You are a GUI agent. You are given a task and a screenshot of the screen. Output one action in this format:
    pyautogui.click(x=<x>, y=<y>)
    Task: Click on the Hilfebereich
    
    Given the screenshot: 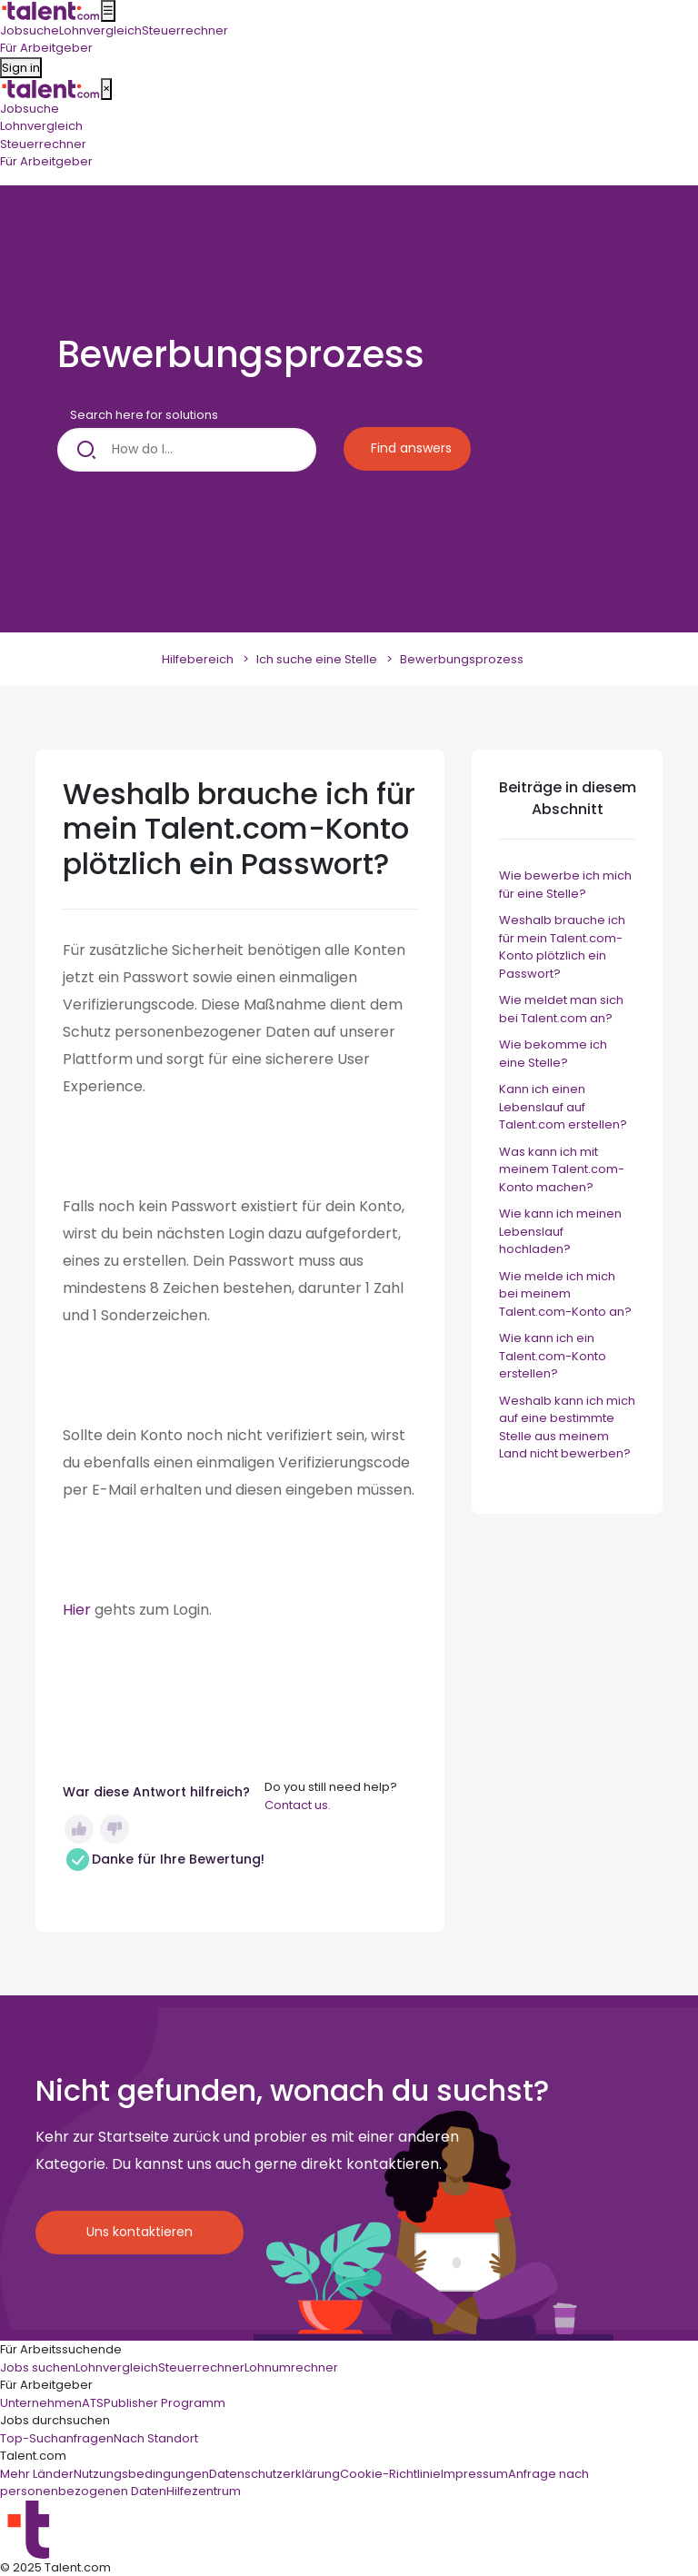 What is the action you would take?
    pyautogui.click(x=198, y=659)
    